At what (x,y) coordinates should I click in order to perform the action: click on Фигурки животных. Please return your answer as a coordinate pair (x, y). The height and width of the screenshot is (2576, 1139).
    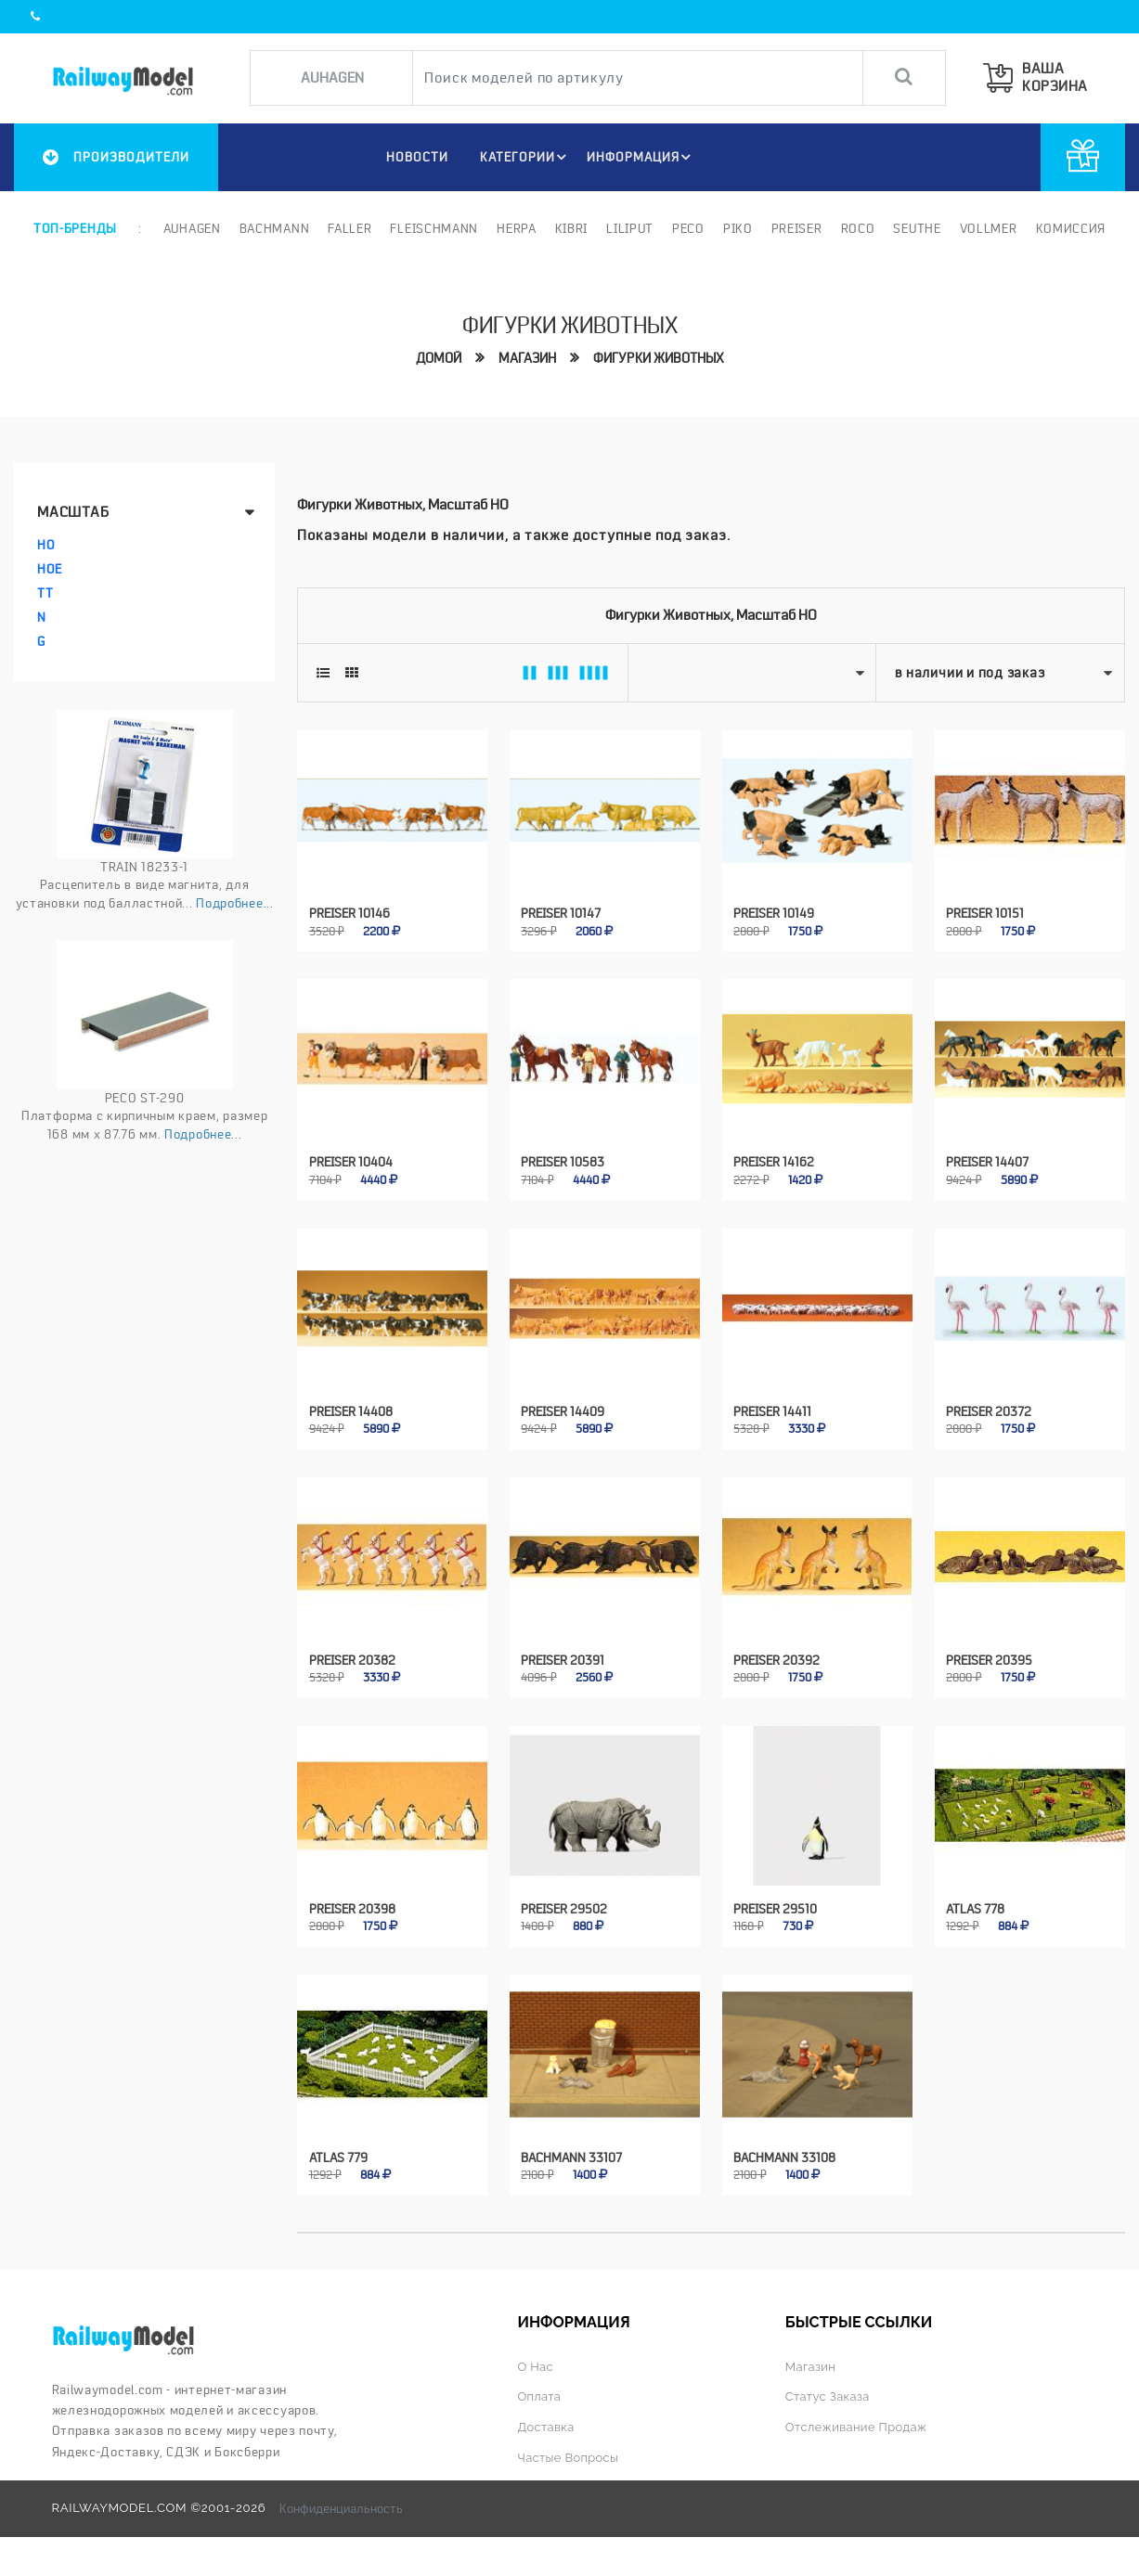
    Looking at the image, I should click on (658, 359).